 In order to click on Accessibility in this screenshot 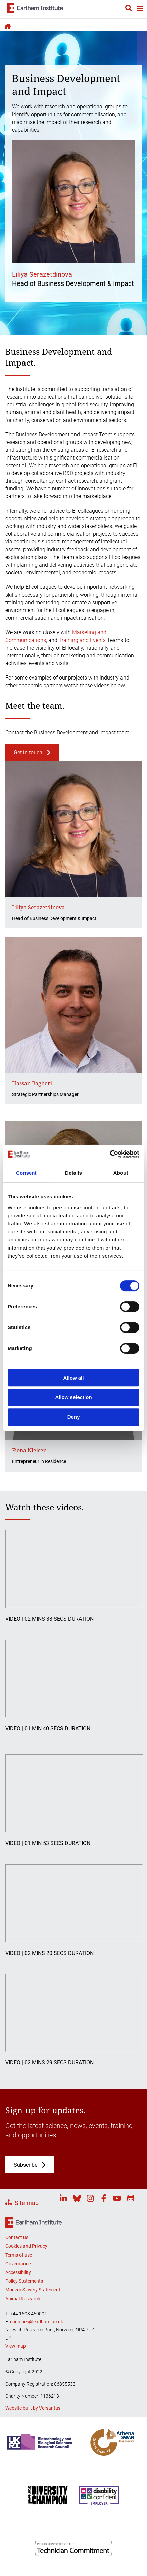, I will do `click(18, 2272)`.